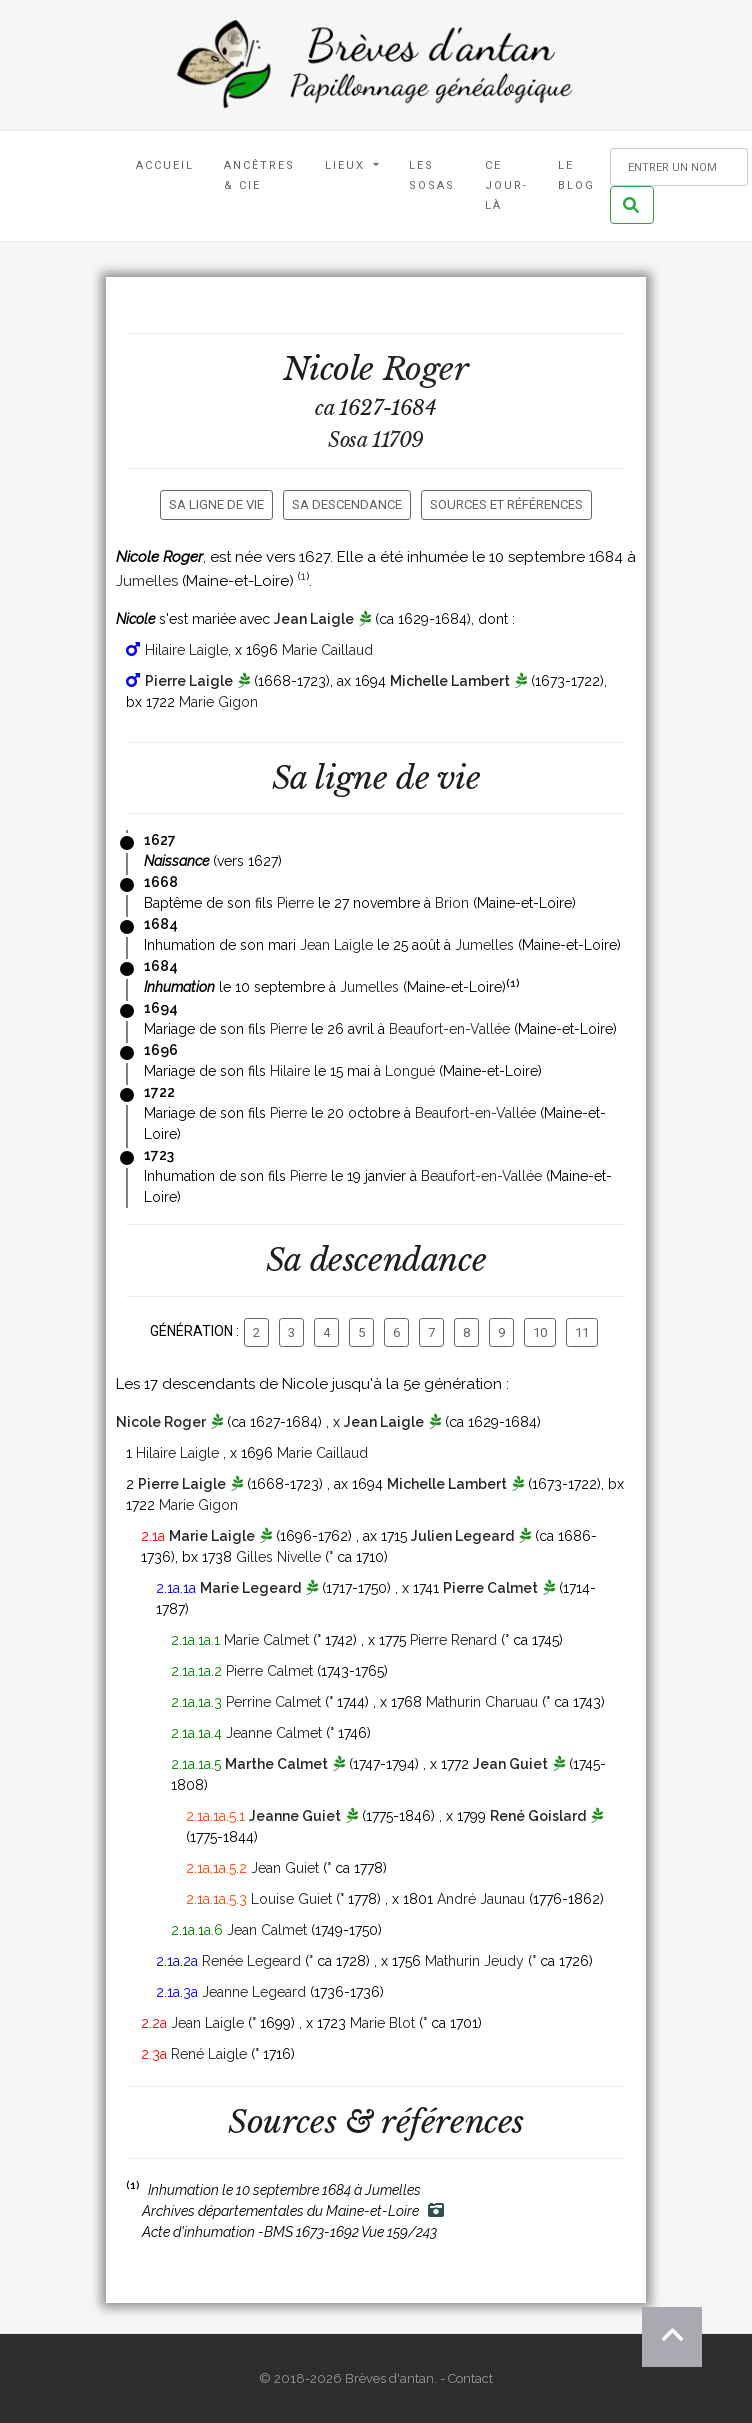 This screenshot has height=2423, width=752. I want to click on Pierre Renard, so click(453, 1640).